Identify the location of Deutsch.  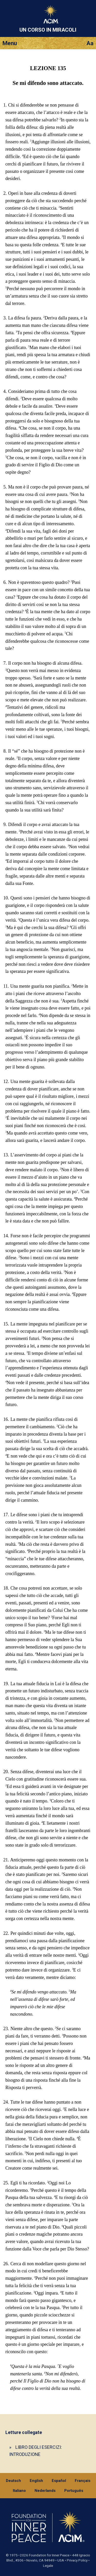
(13, 2480).